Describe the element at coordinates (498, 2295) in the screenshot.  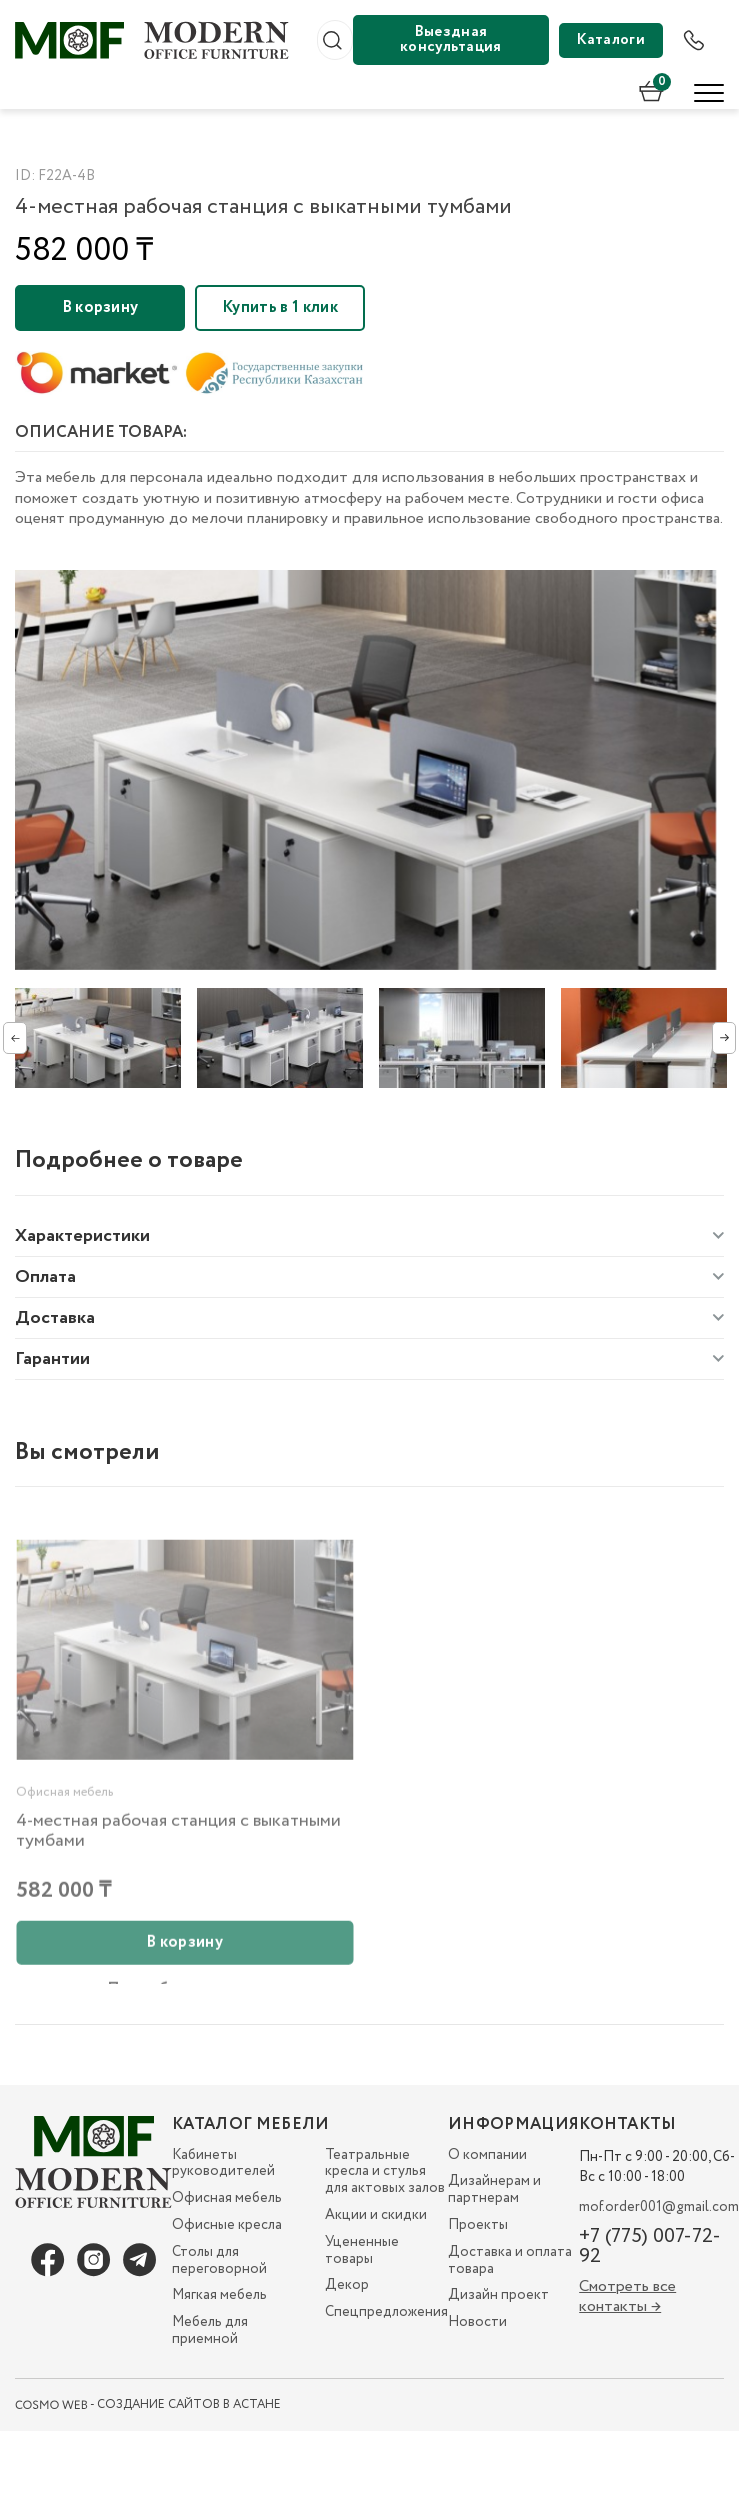
I see `Дизайн проект` at that location.